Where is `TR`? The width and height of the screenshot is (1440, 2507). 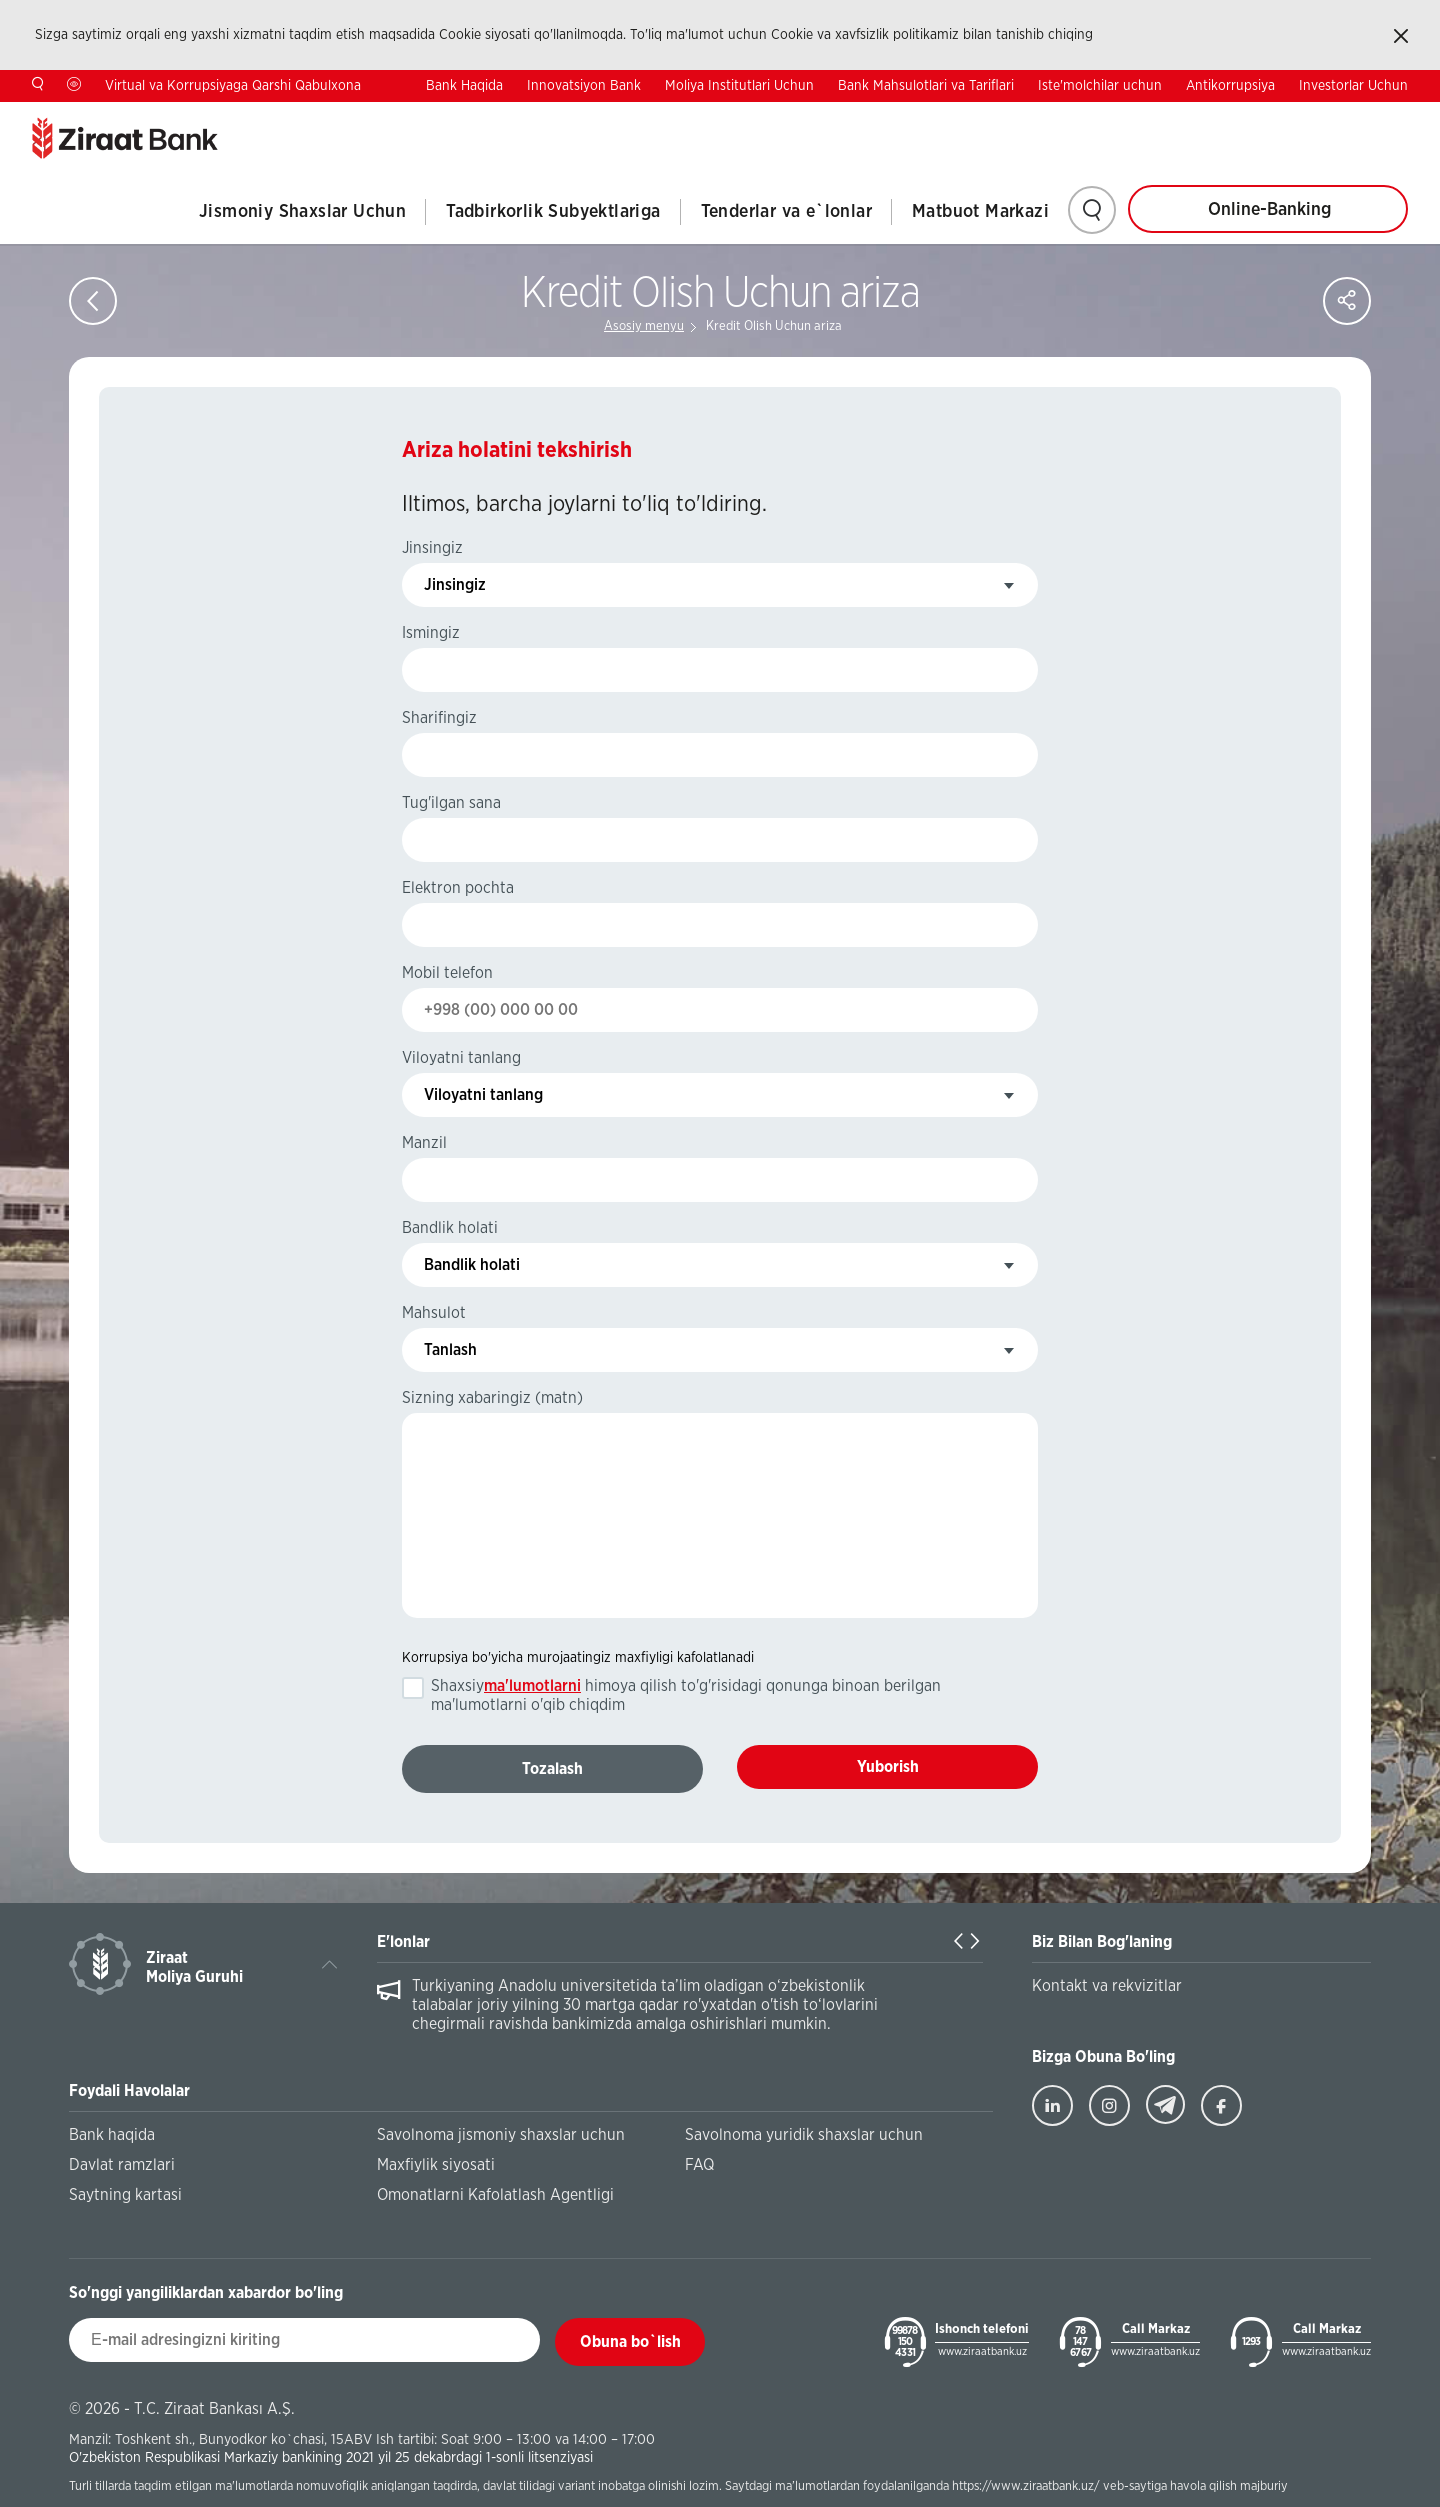 TR is located at coordinates (1273, 117).